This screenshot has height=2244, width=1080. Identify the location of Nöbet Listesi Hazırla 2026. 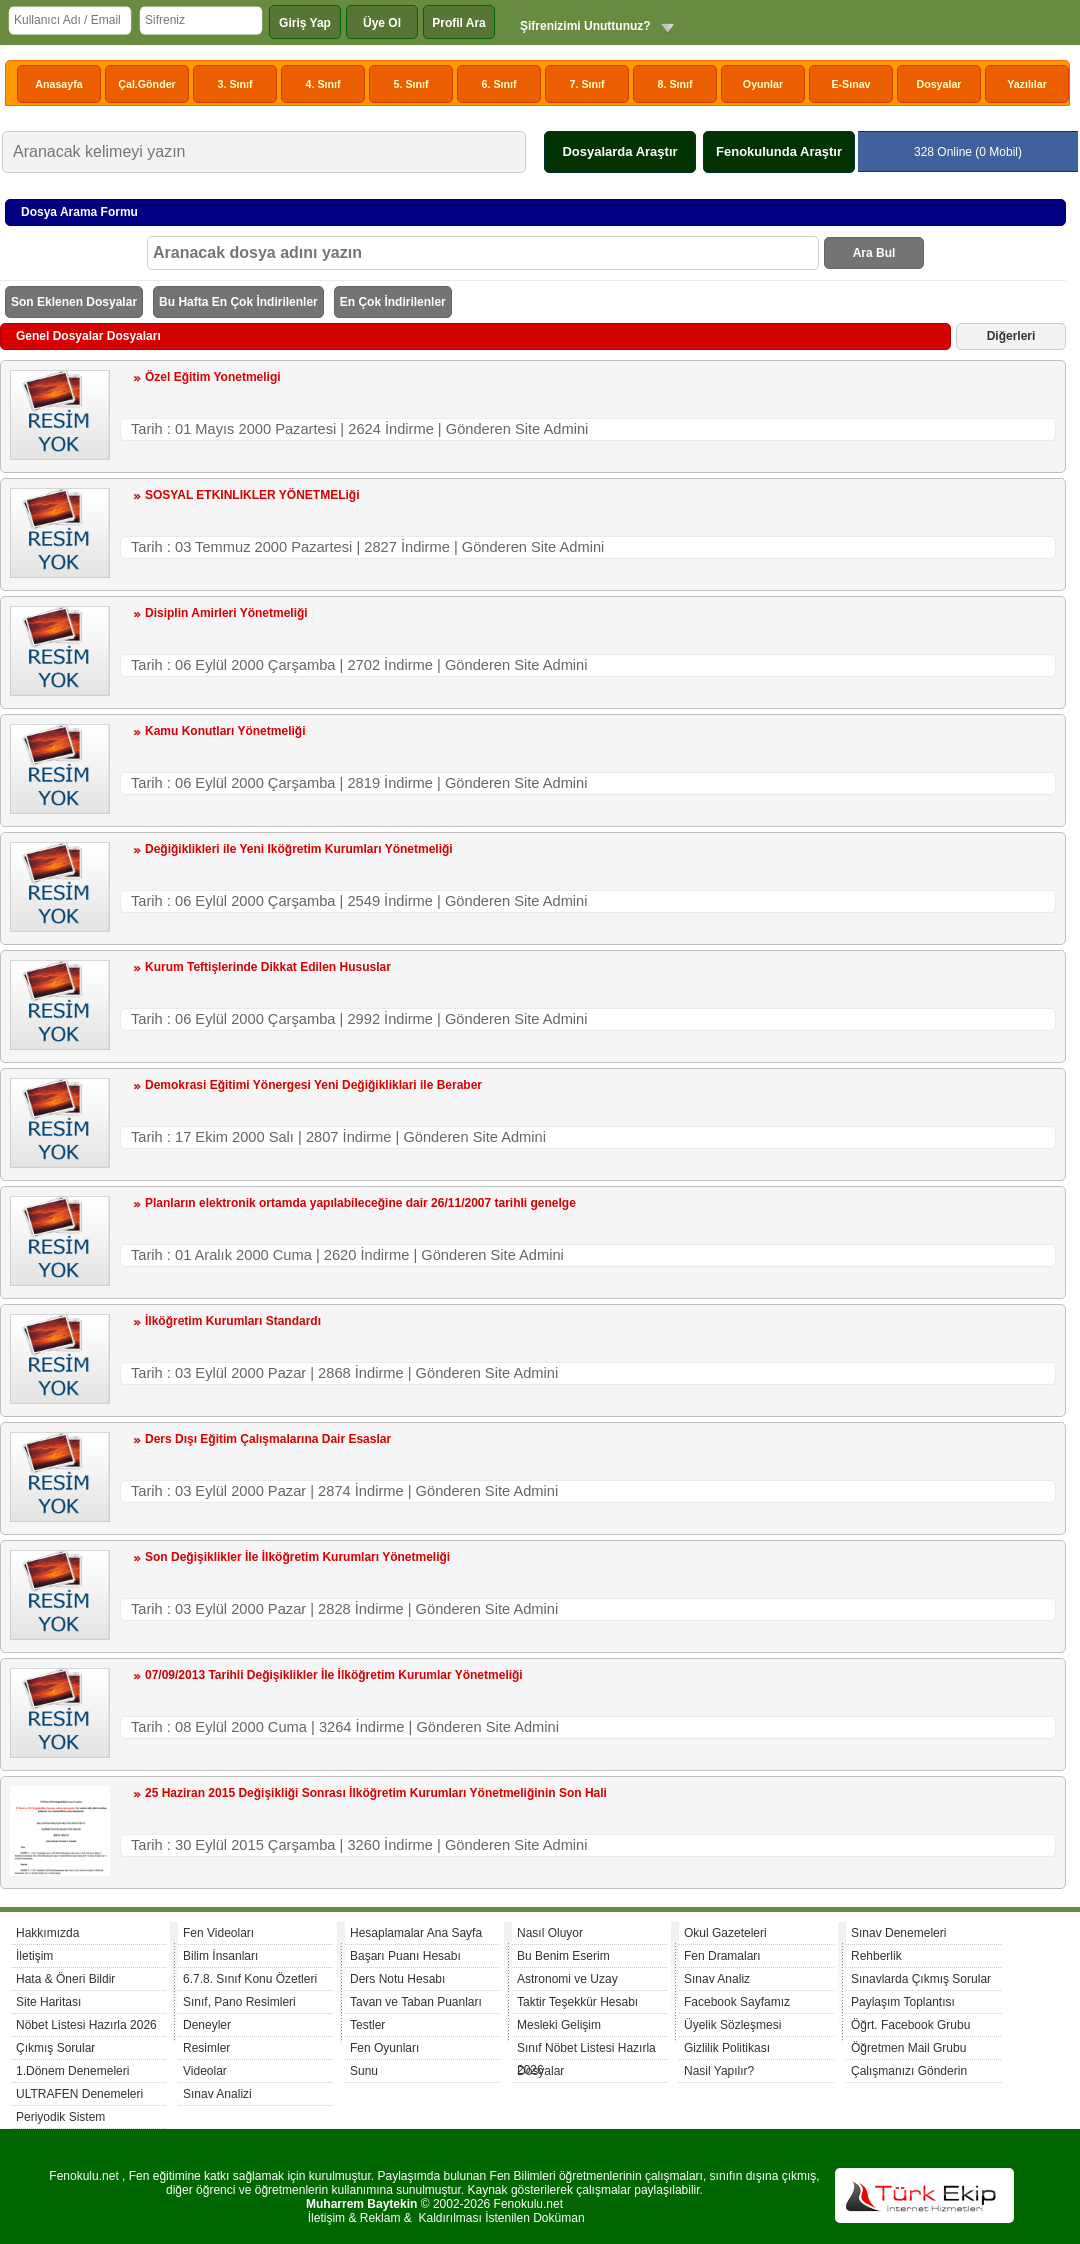
(86, 2025).